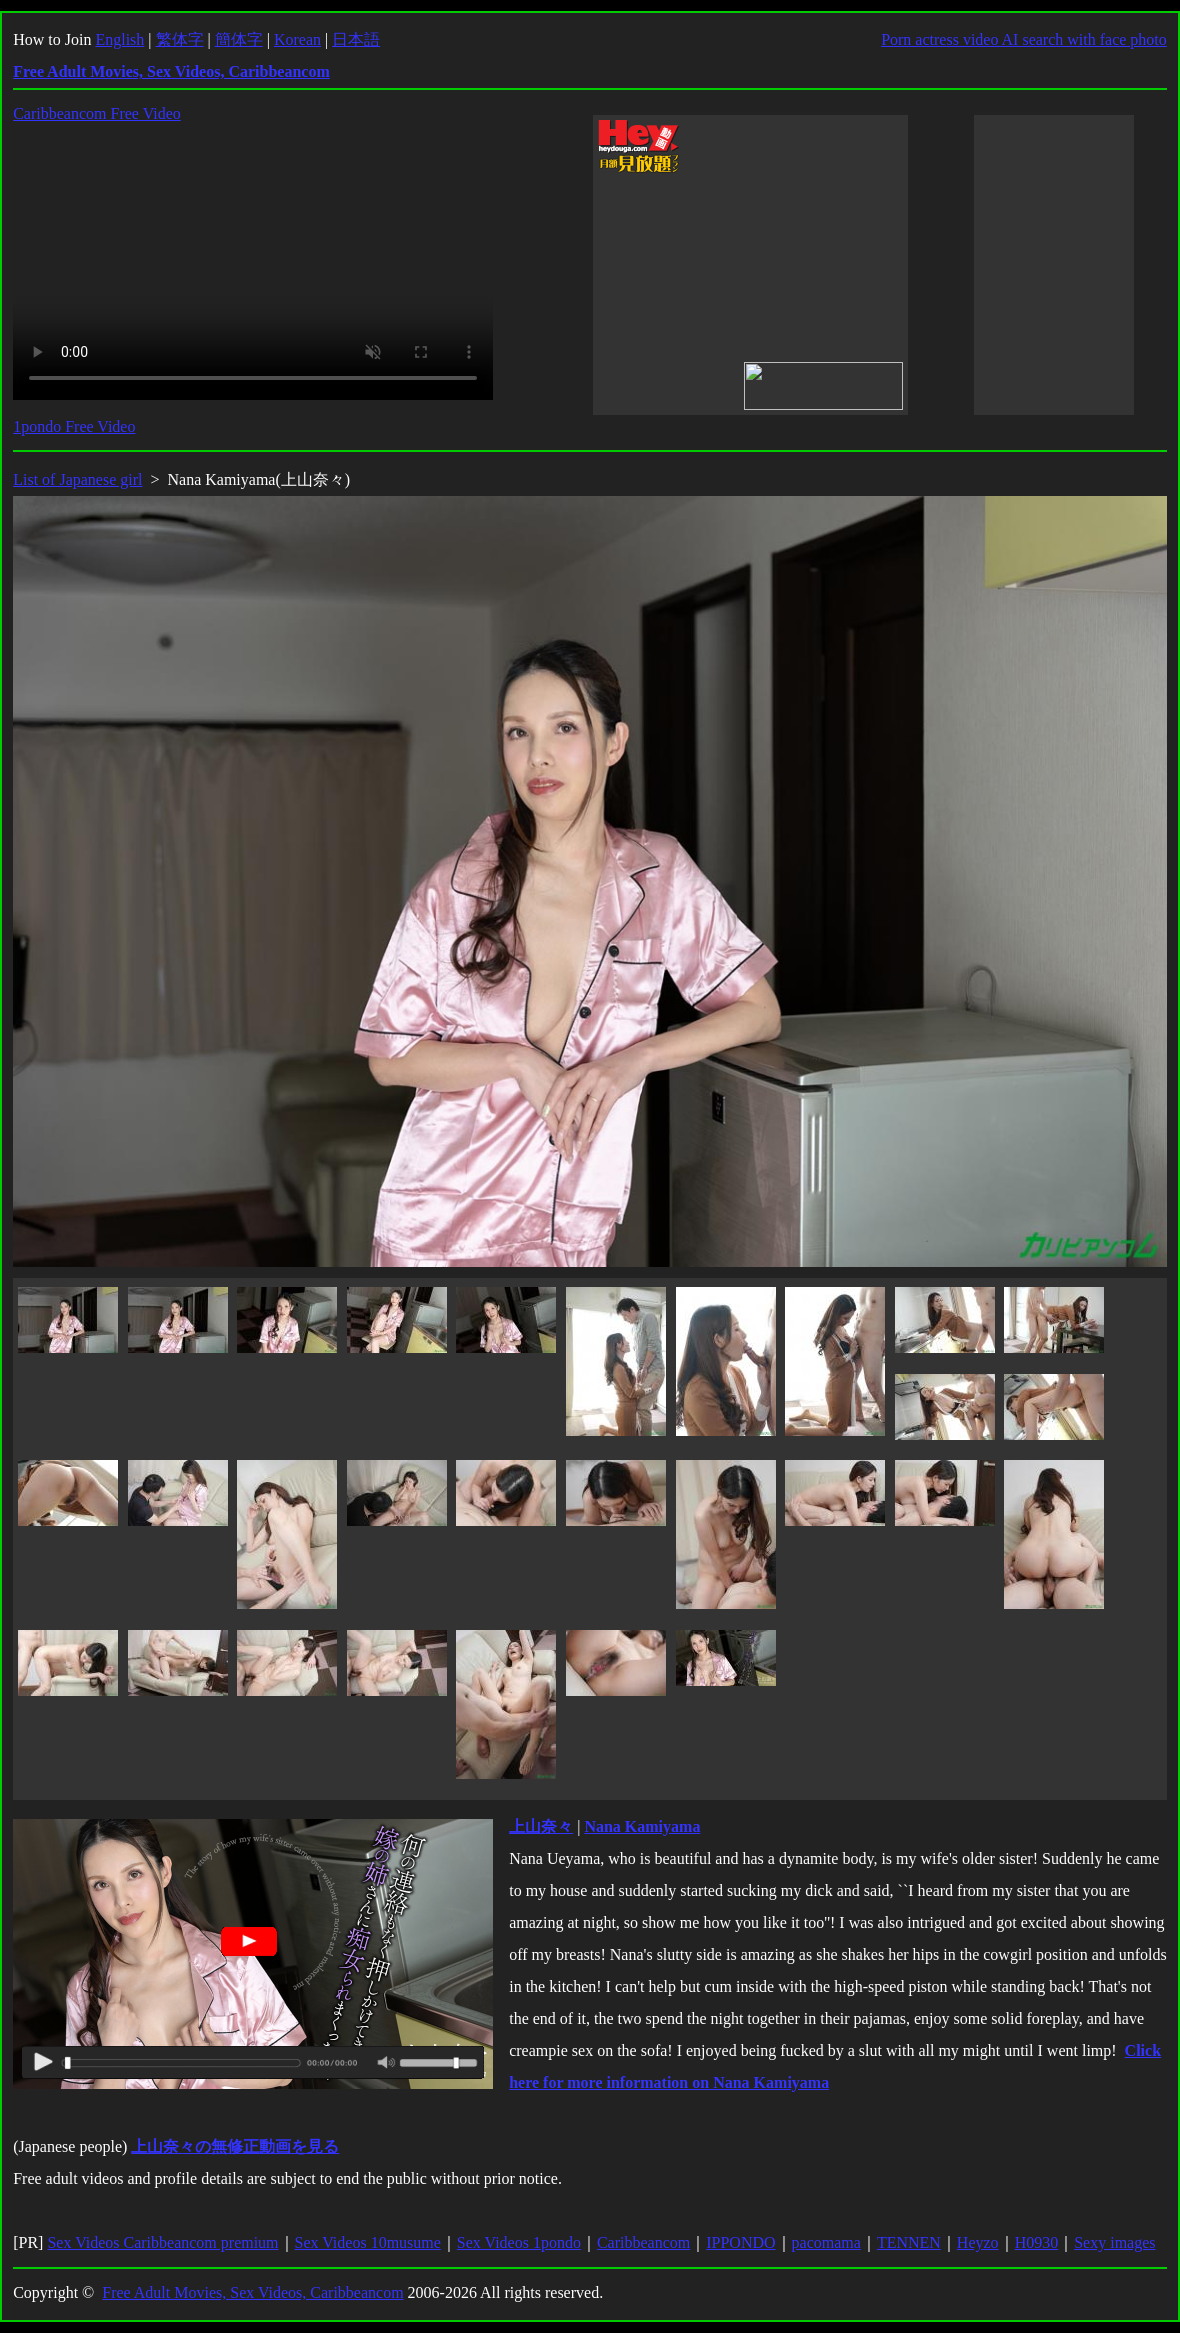 Image resolution: width=1180 pixels, height=2333 pixels. Describe the element at coordinates (740, 2242) in the screenshot. I see `IPPONDO` at that location.